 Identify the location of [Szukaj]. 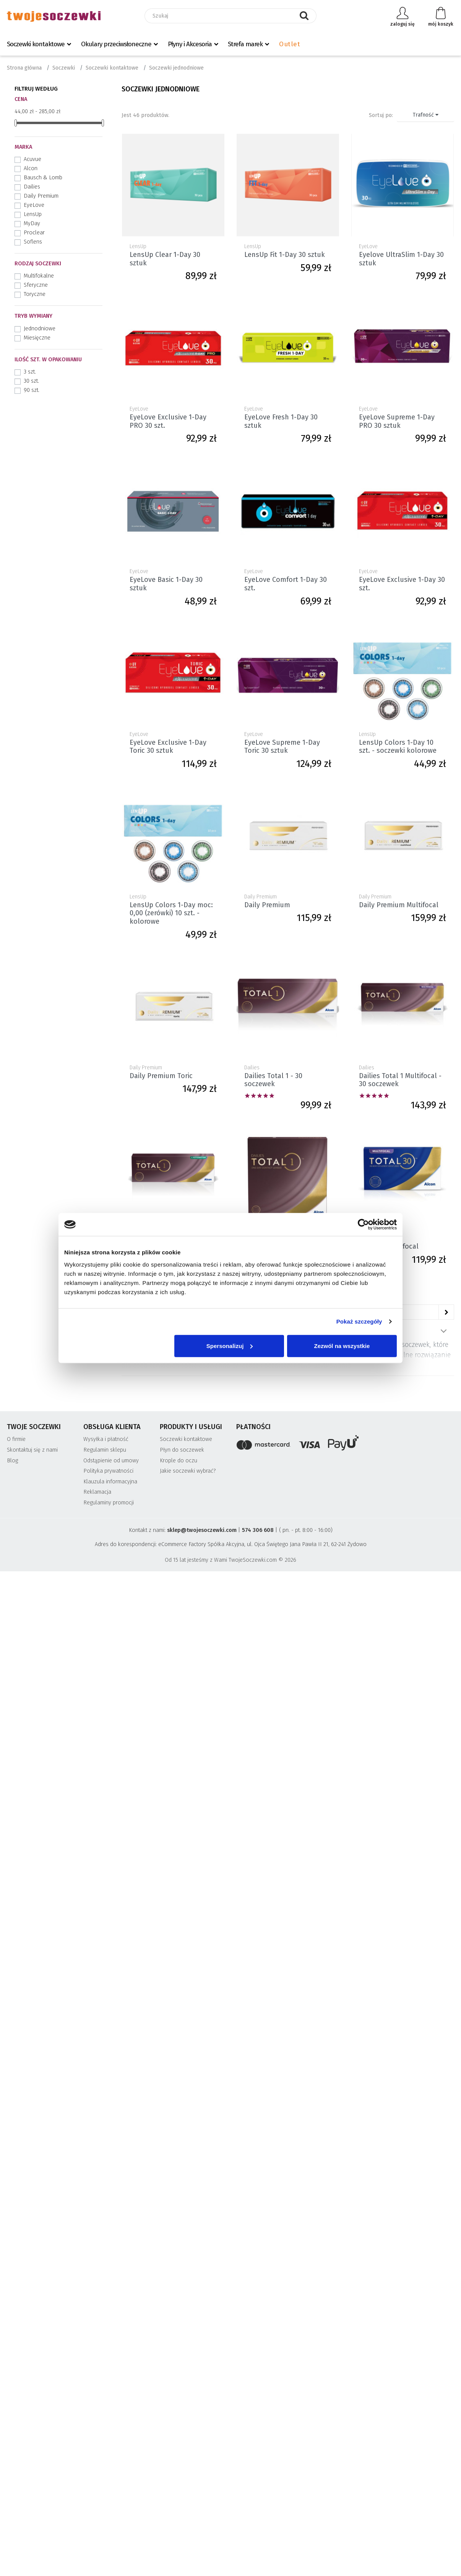
(230, 15).